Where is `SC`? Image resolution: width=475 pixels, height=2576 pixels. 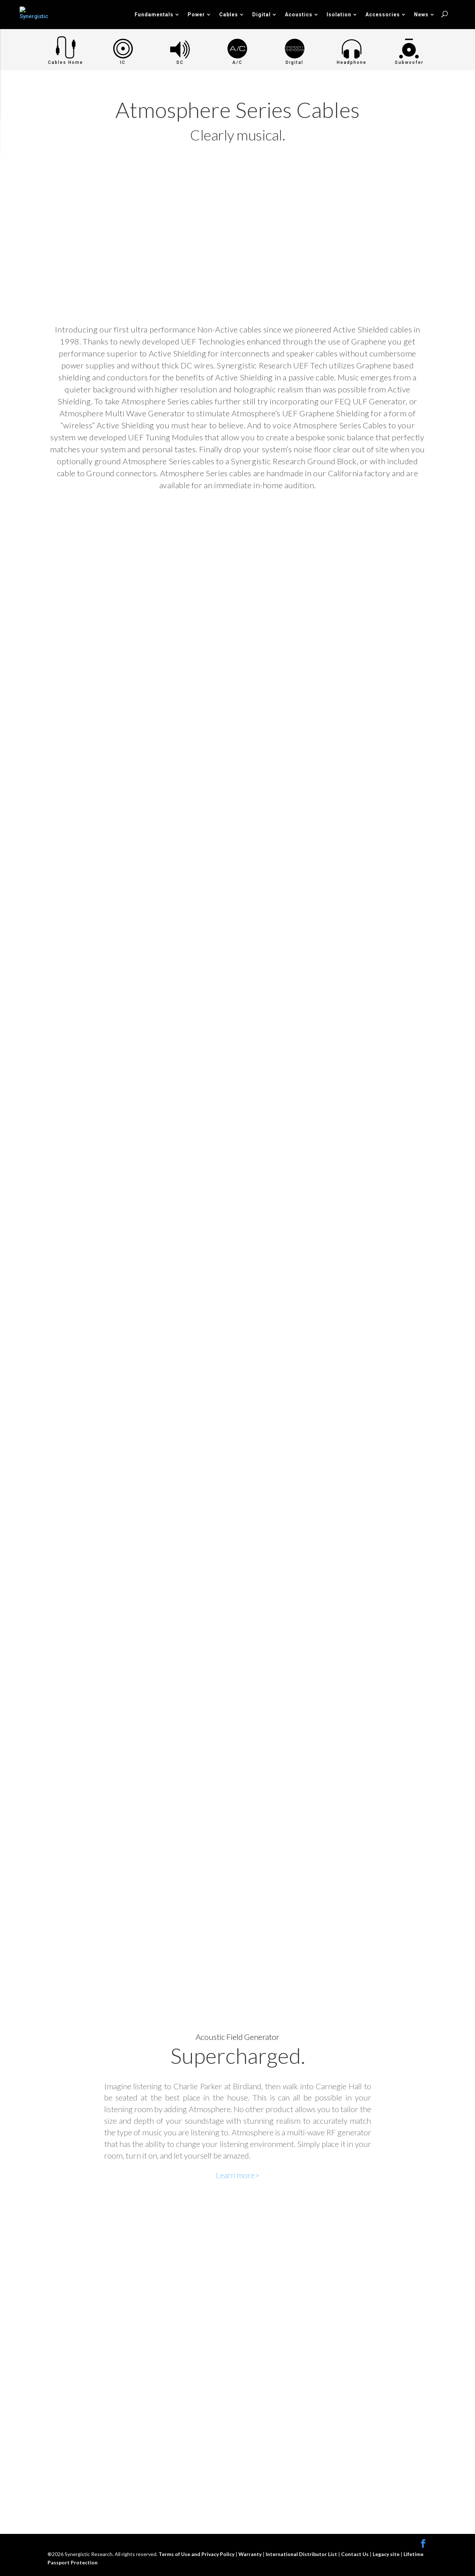 SC is located at coordinates (180, 62).